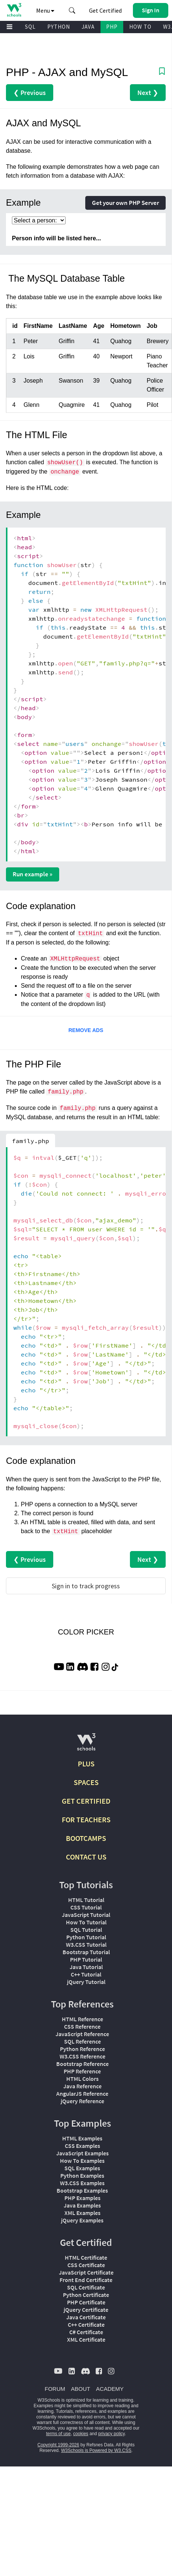 This screenshot has height=2576, width=172. Describe the element at coordinates (86, 1838) in the screenshot. I see `BOOTCAMPS` at that location.